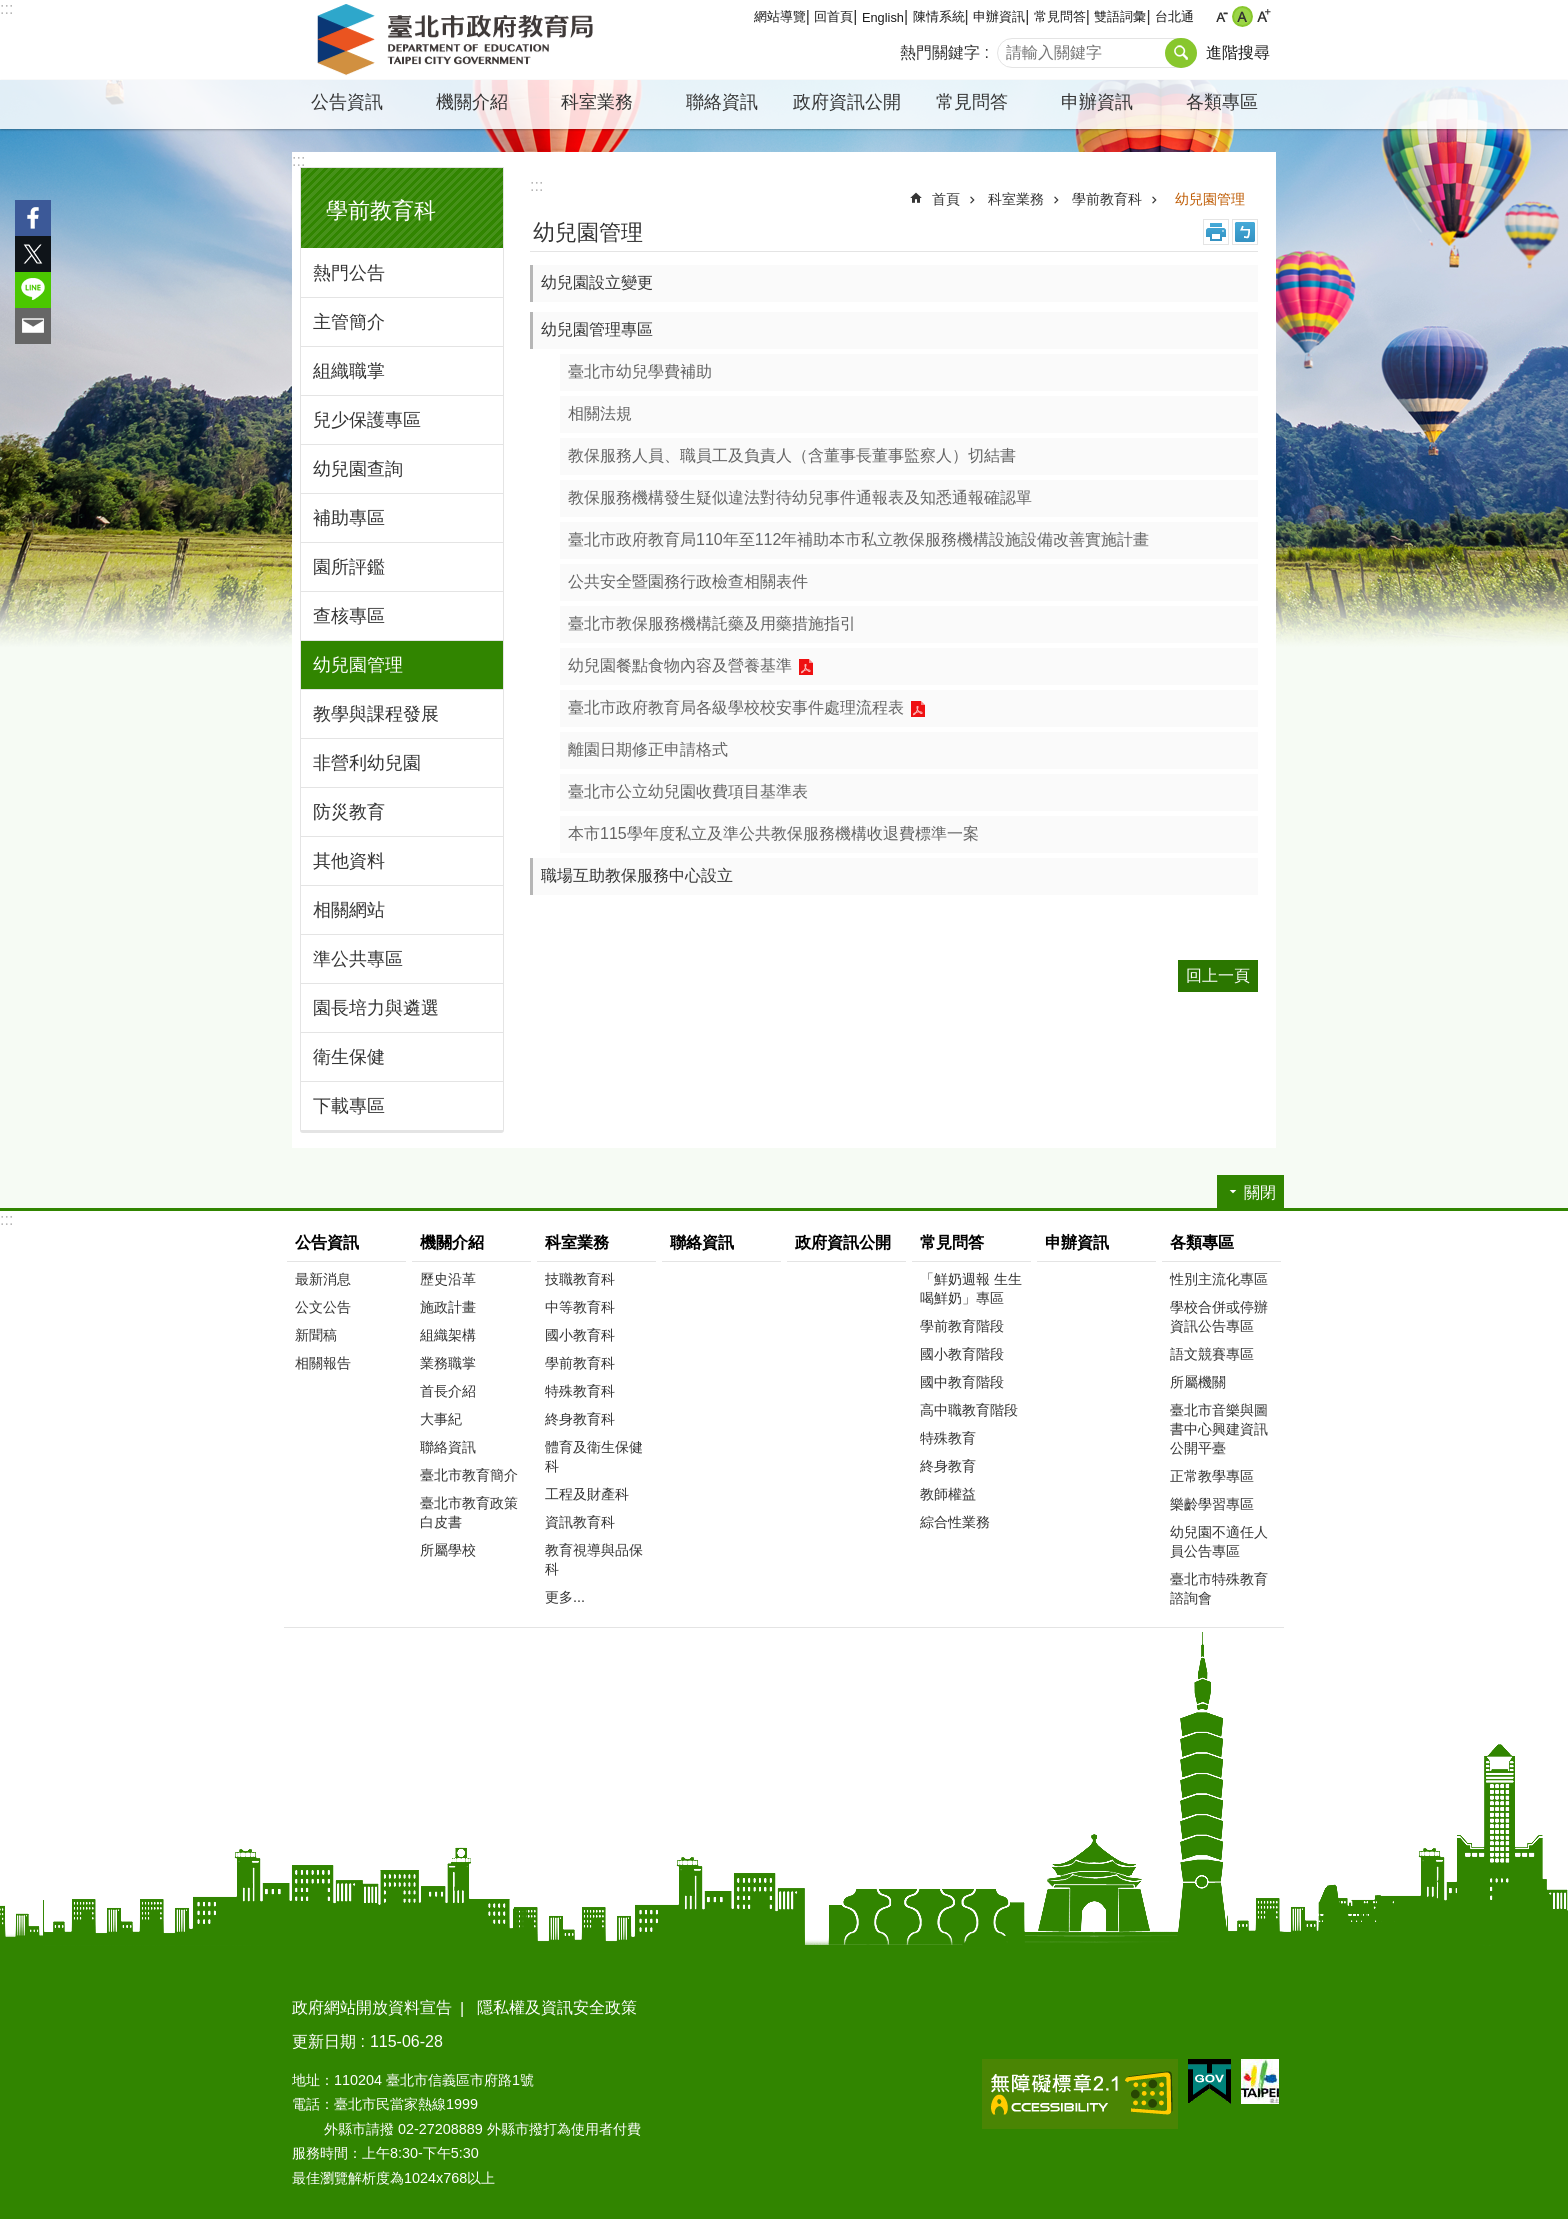  What do you see at coordinates (780, 16) in the screenshot?
I see `網站導覽` at bounding box center [780, 16].